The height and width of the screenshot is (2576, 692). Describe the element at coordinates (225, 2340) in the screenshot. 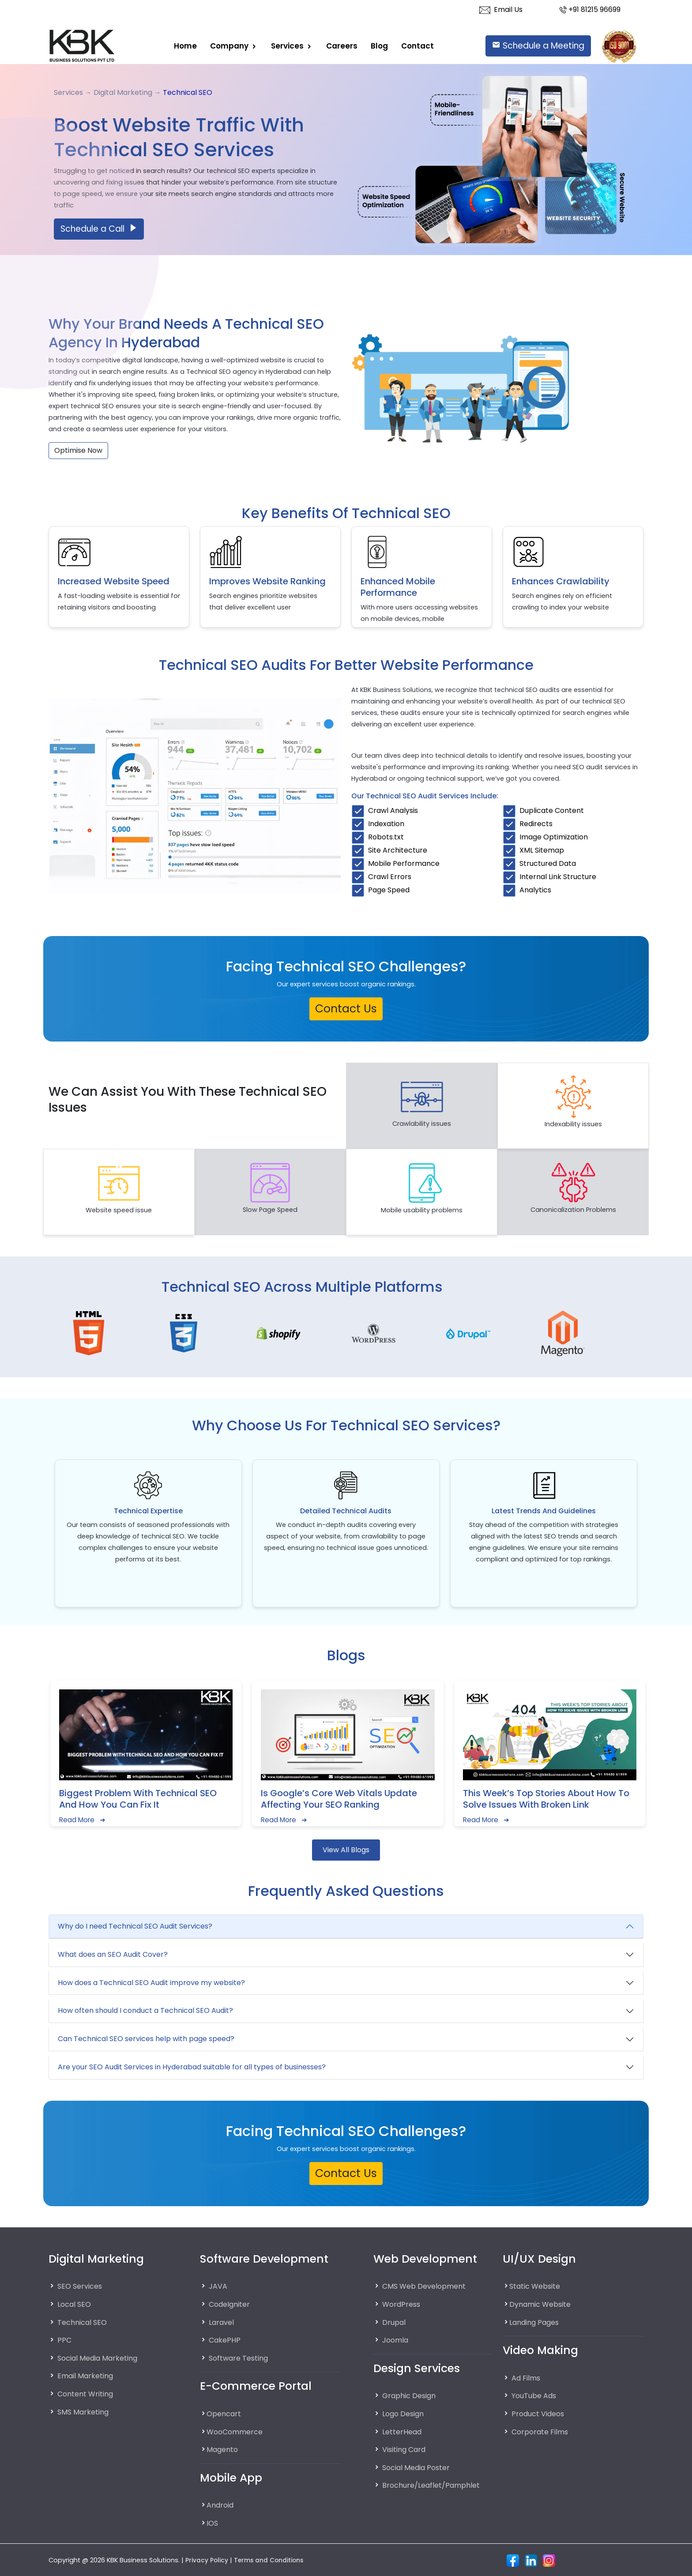

I see `CakePHP` at that location.